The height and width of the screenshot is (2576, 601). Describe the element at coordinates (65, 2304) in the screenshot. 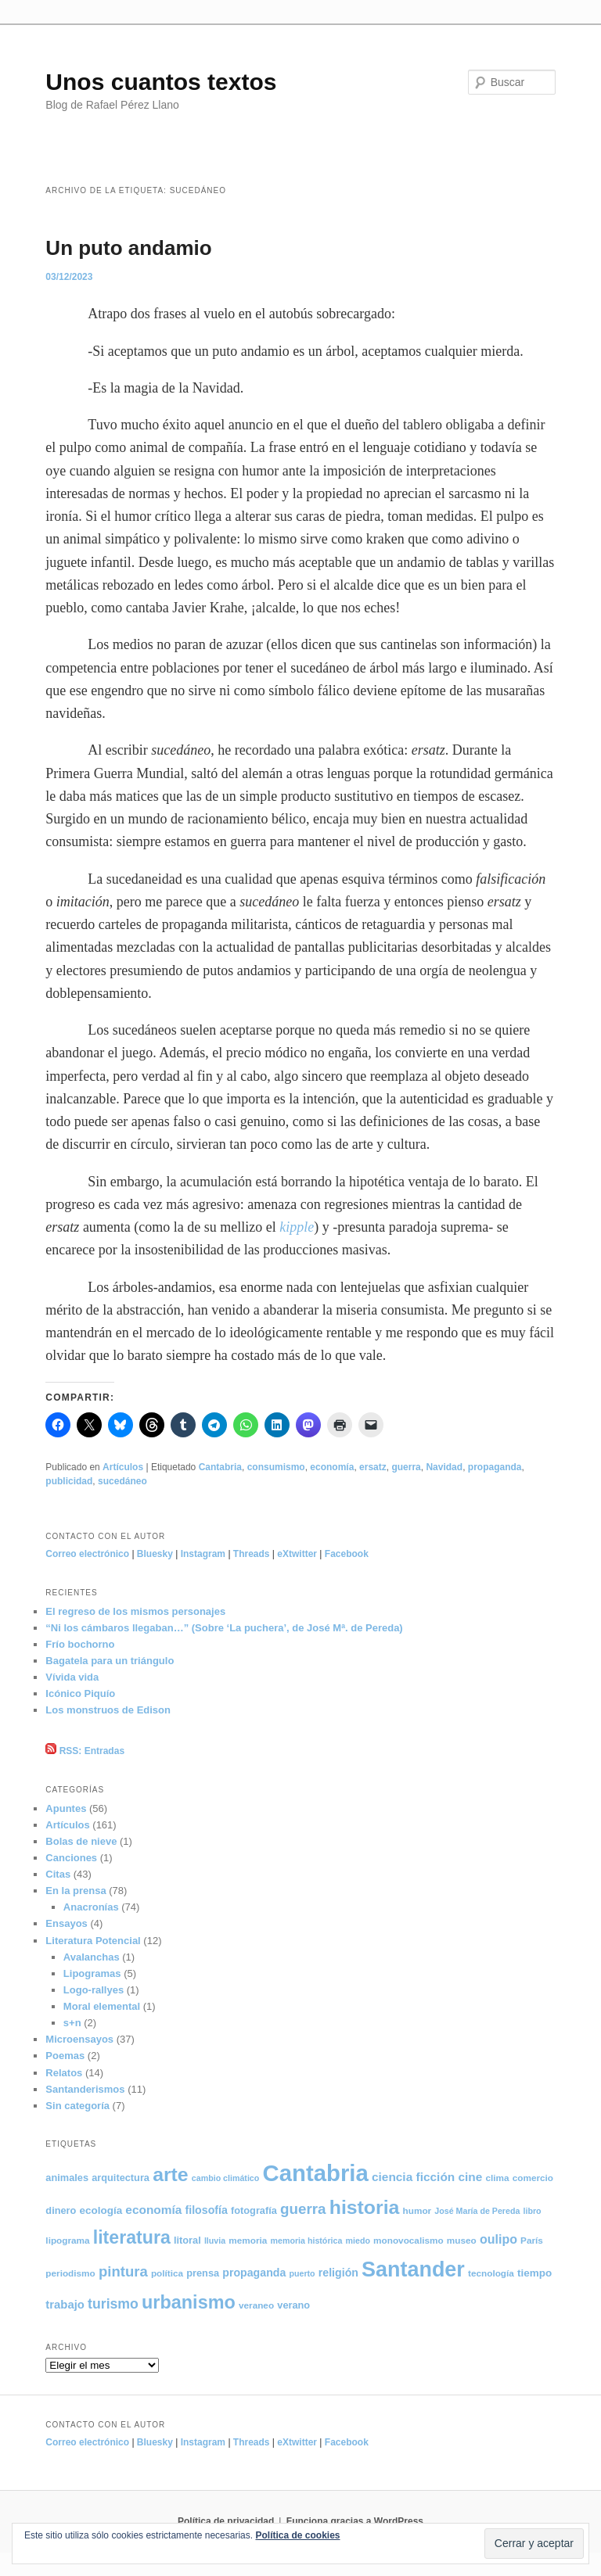

I see `trabajo [trabajo (9 elementos)]` at that location.